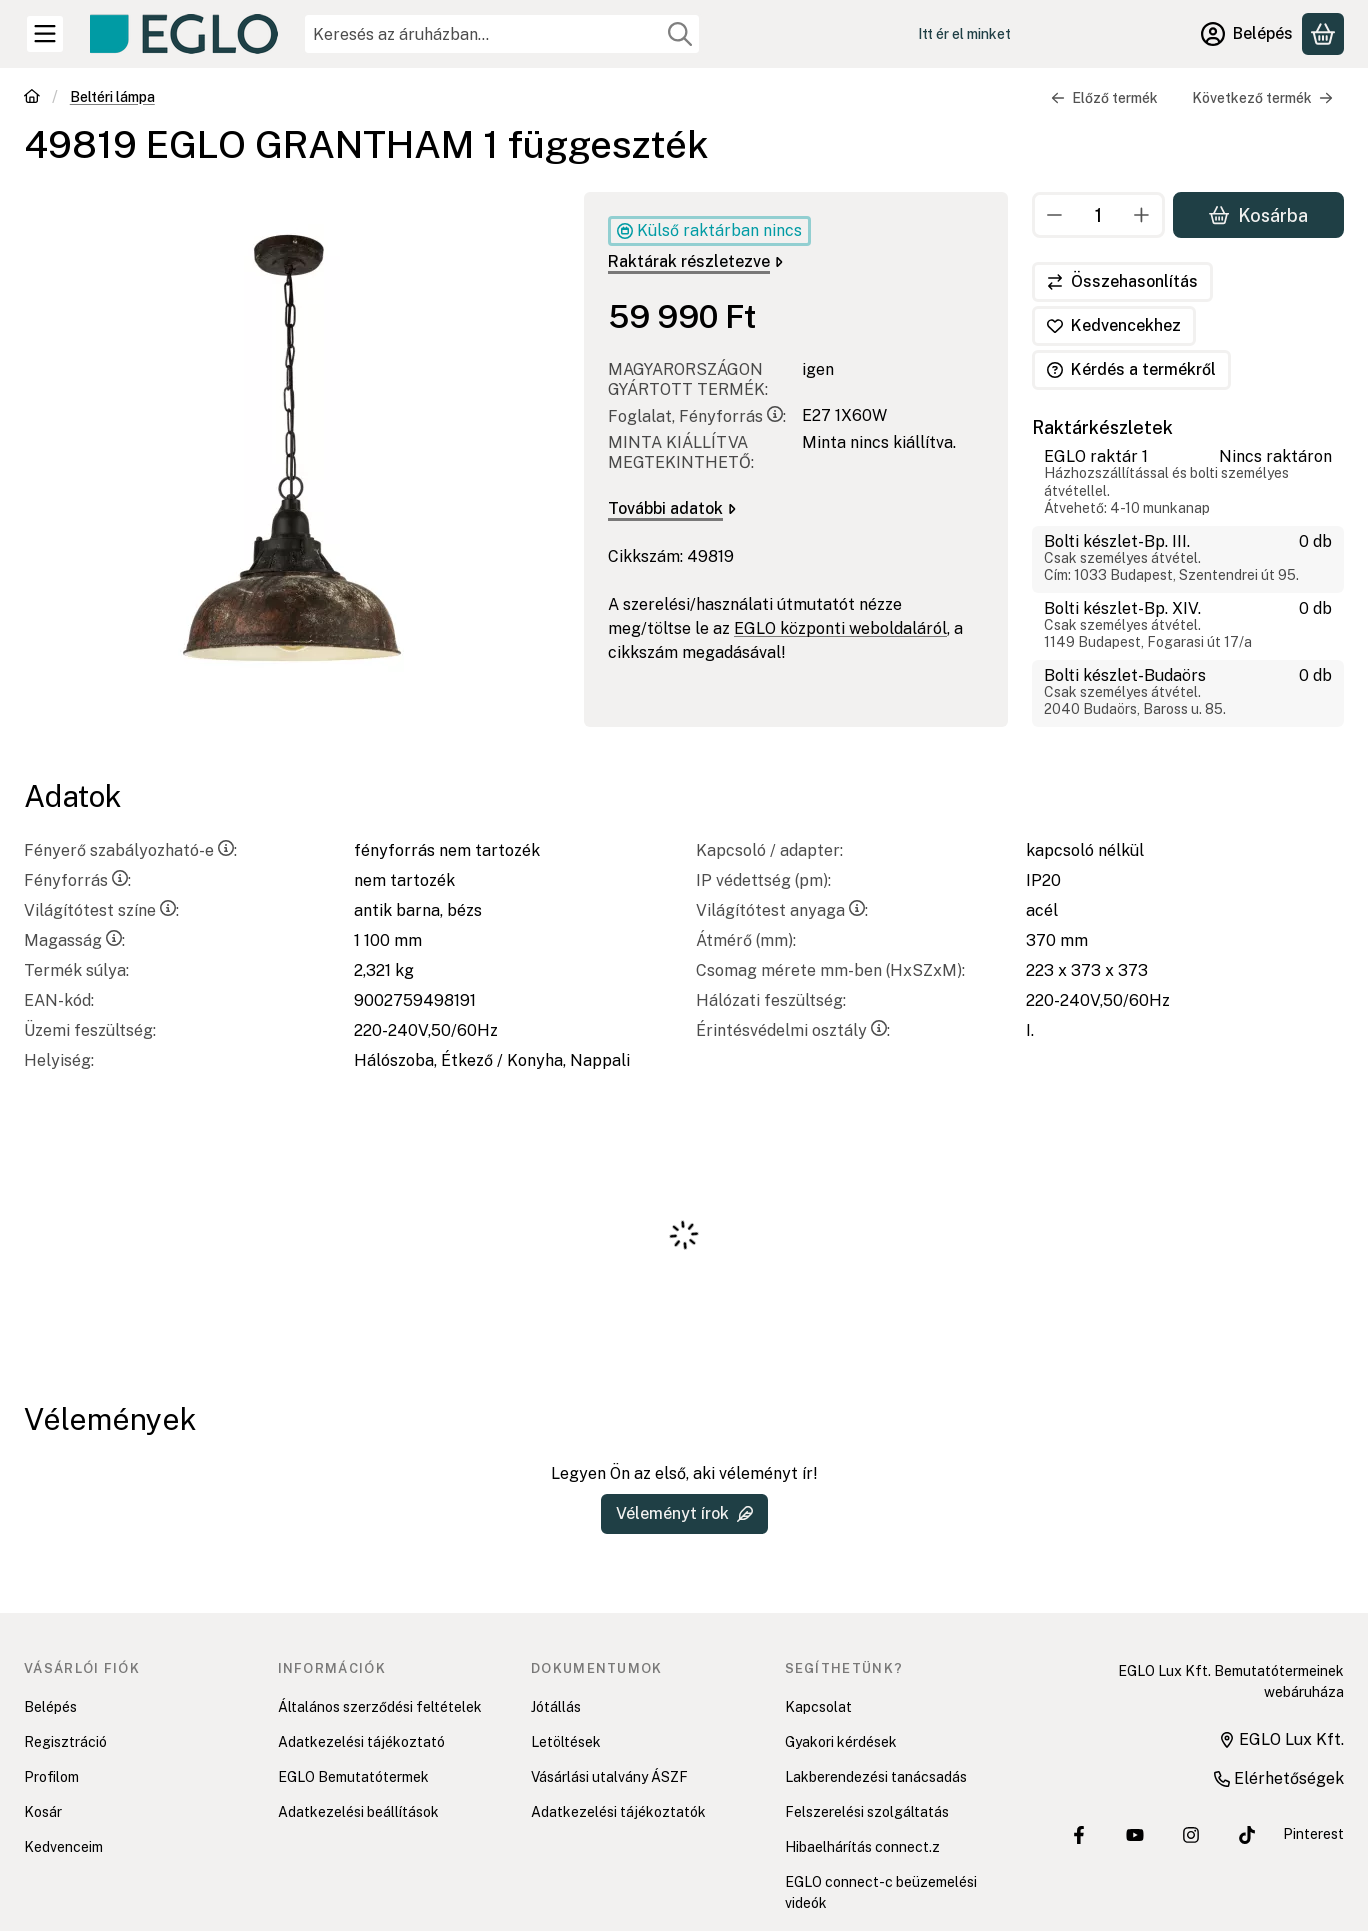 The width and height of the screenshot is (1368, 1931). I want to click on Lakberendezési tanácsadás, so click(876, 1777).